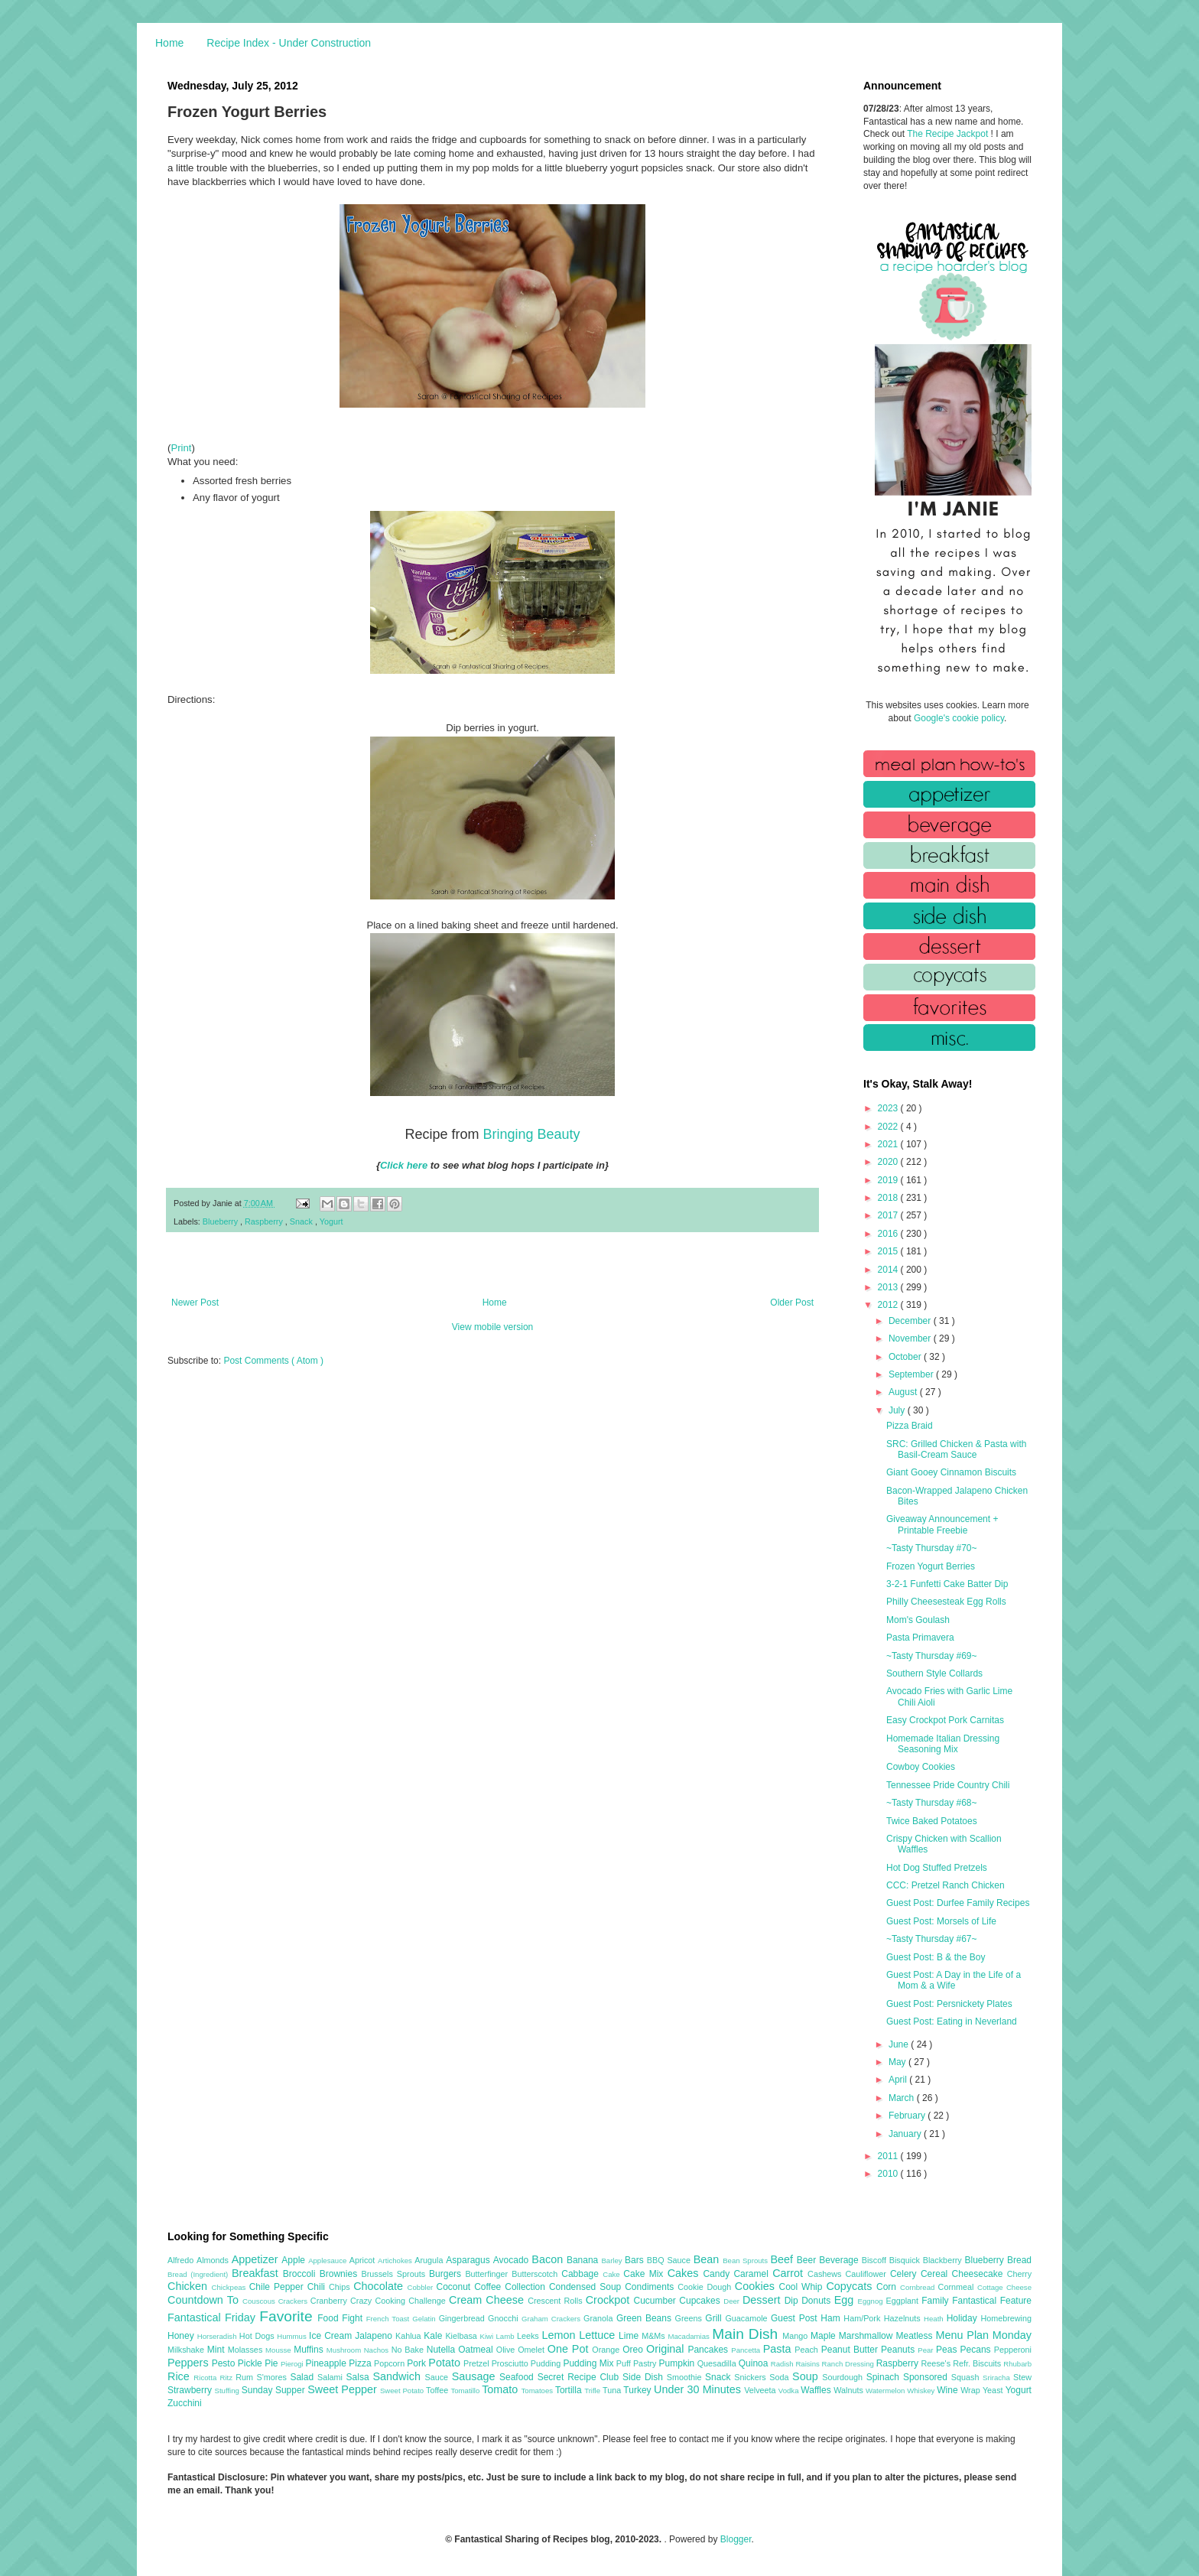 This screenshot has width=1199, height=2576. What do you see at coordinates (580, 2377) in the screenshot?
I see `Secret Recipe Club` at bounding box center [580, 2377].